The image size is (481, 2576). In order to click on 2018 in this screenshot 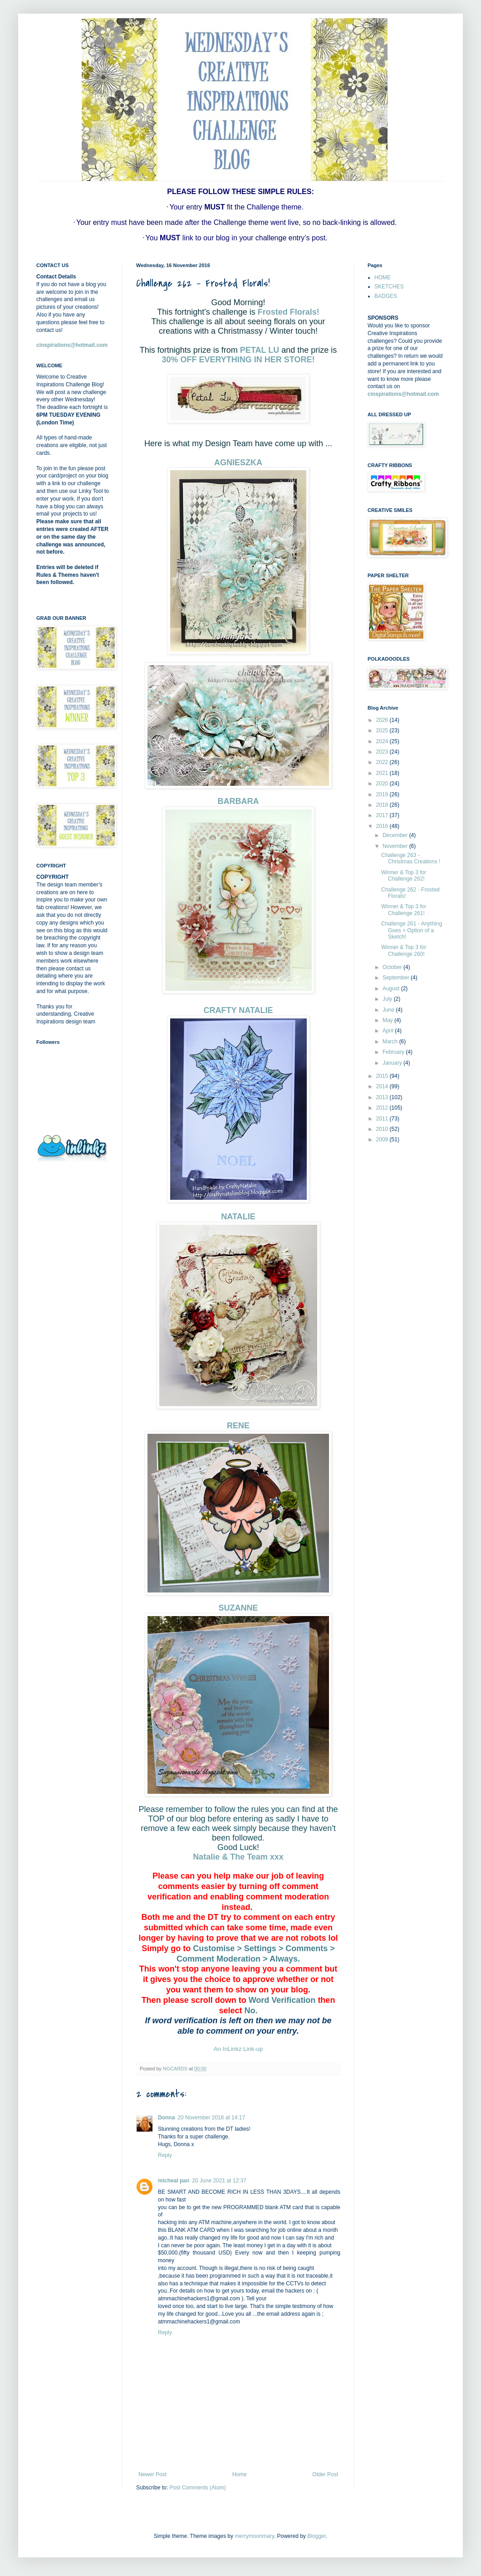, I will do `click(383, 805)`.